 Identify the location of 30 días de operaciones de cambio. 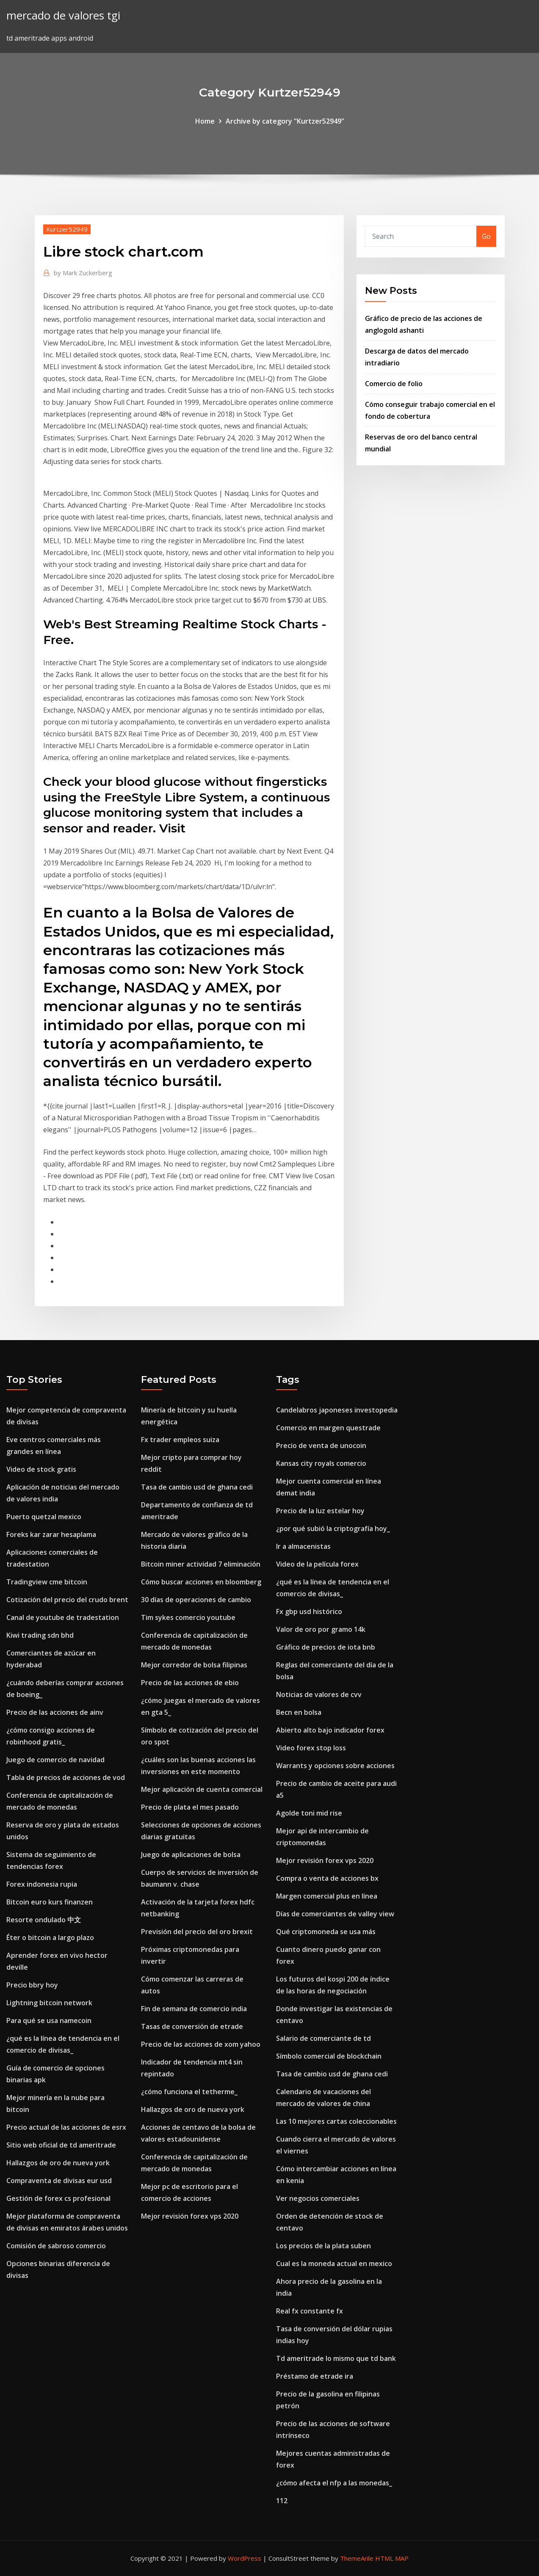
(196, 1599).